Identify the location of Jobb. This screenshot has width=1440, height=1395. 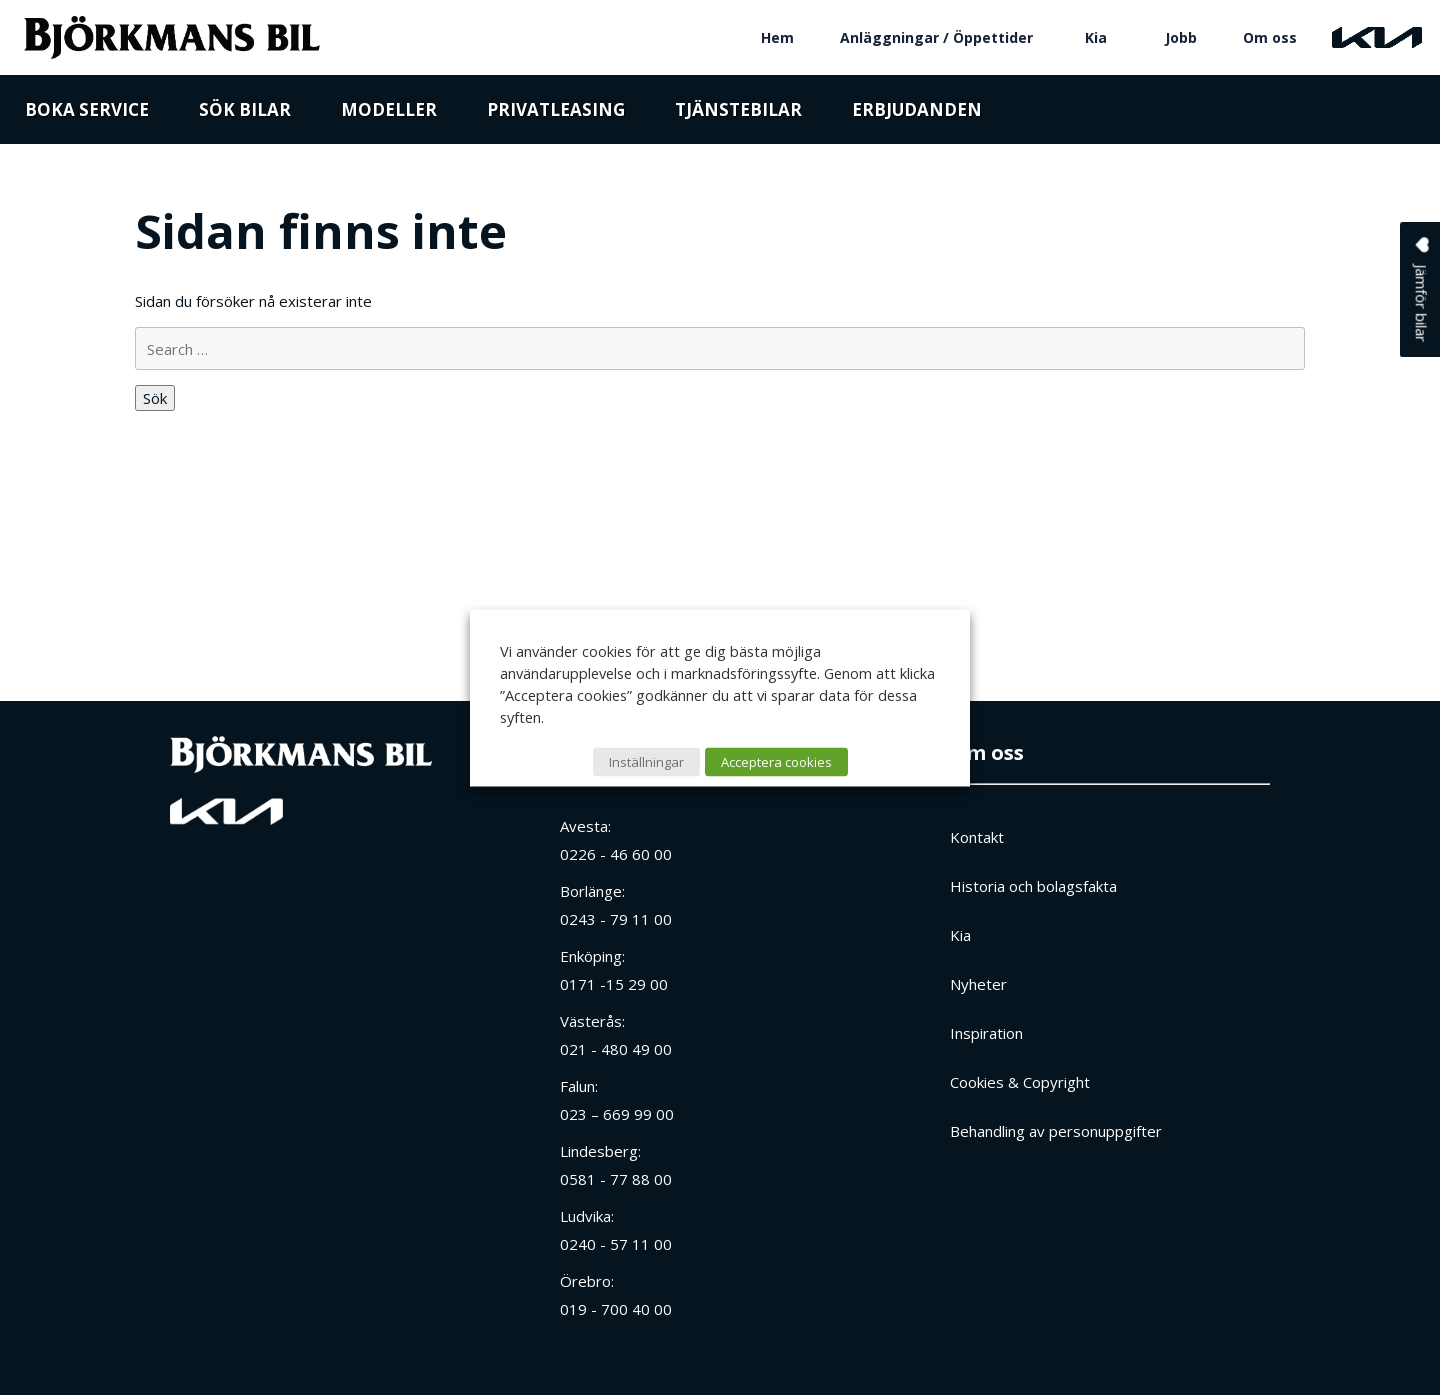
(1181, 37).